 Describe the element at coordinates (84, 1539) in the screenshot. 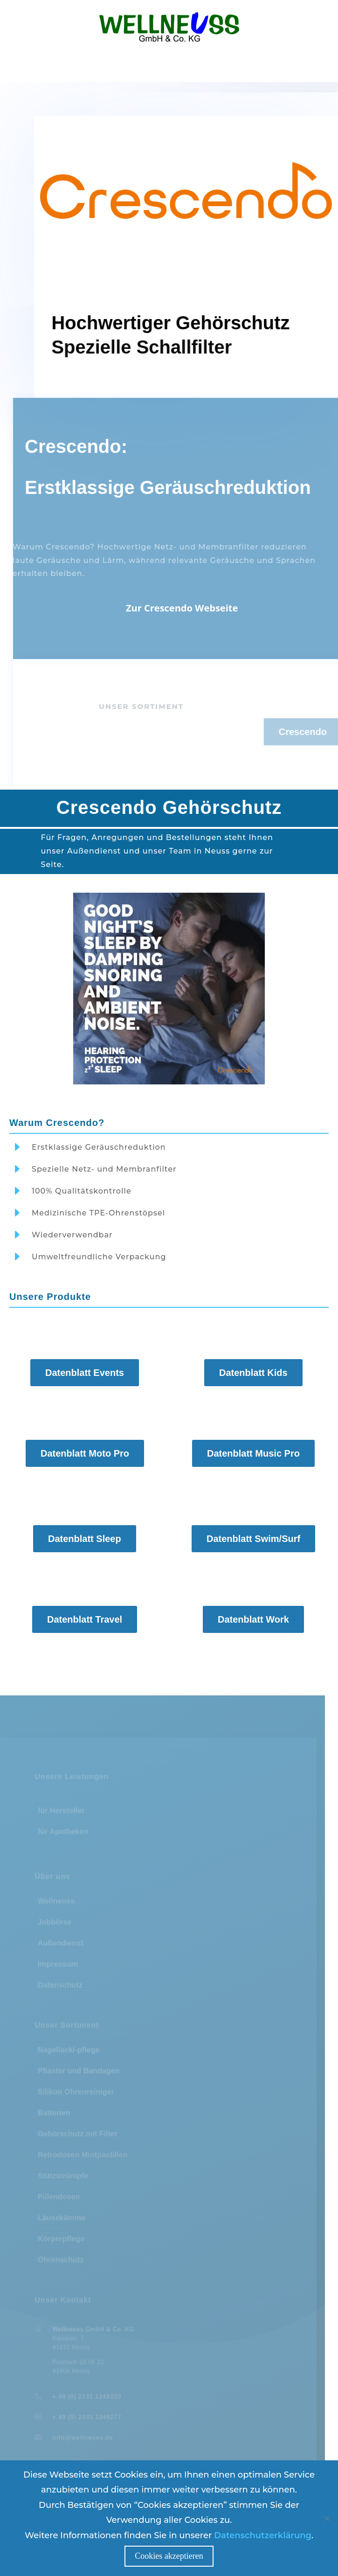

I see `Datenblatt Sleep` at that location.